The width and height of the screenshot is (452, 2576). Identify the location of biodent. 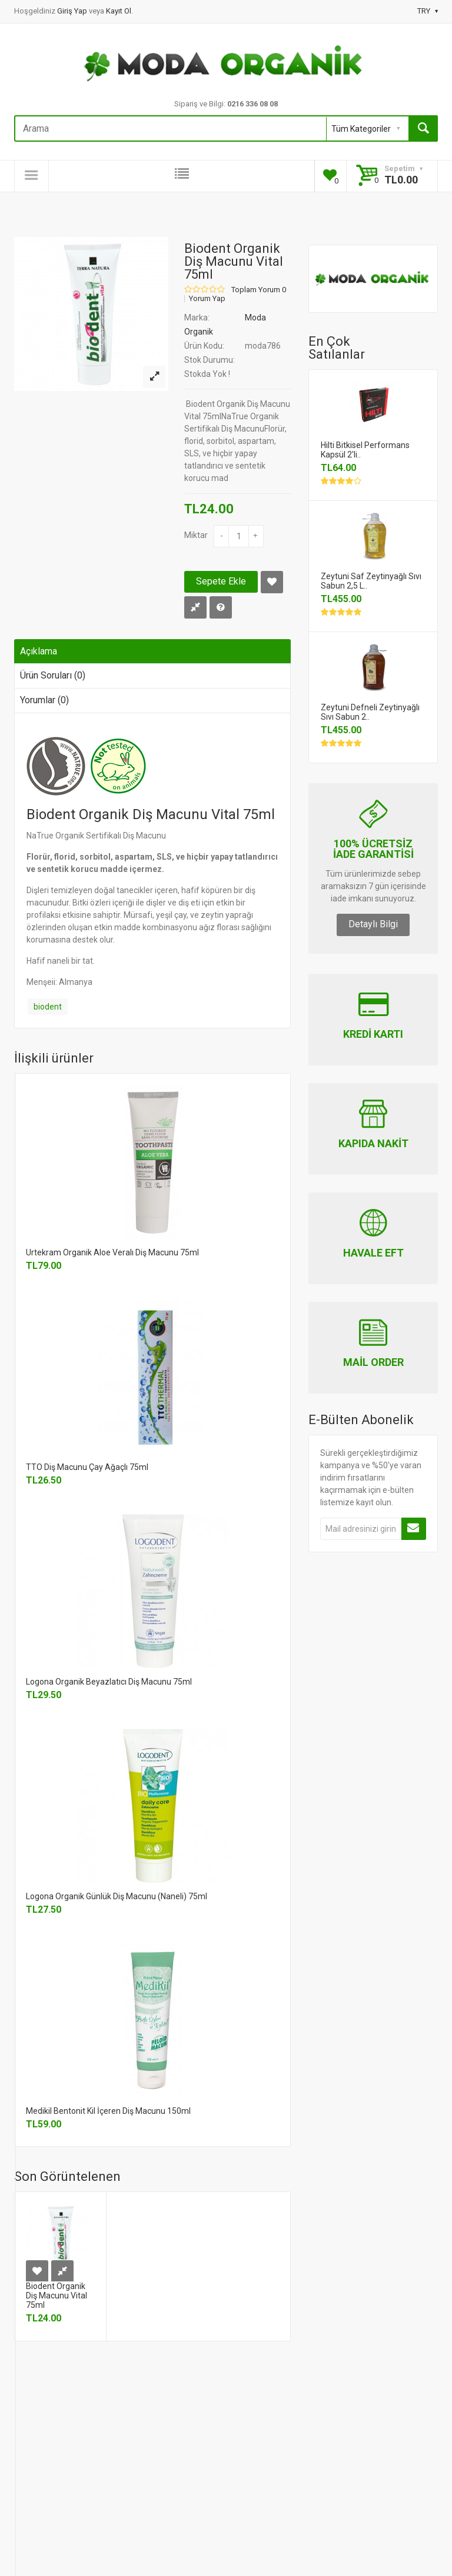
(48, 1006).